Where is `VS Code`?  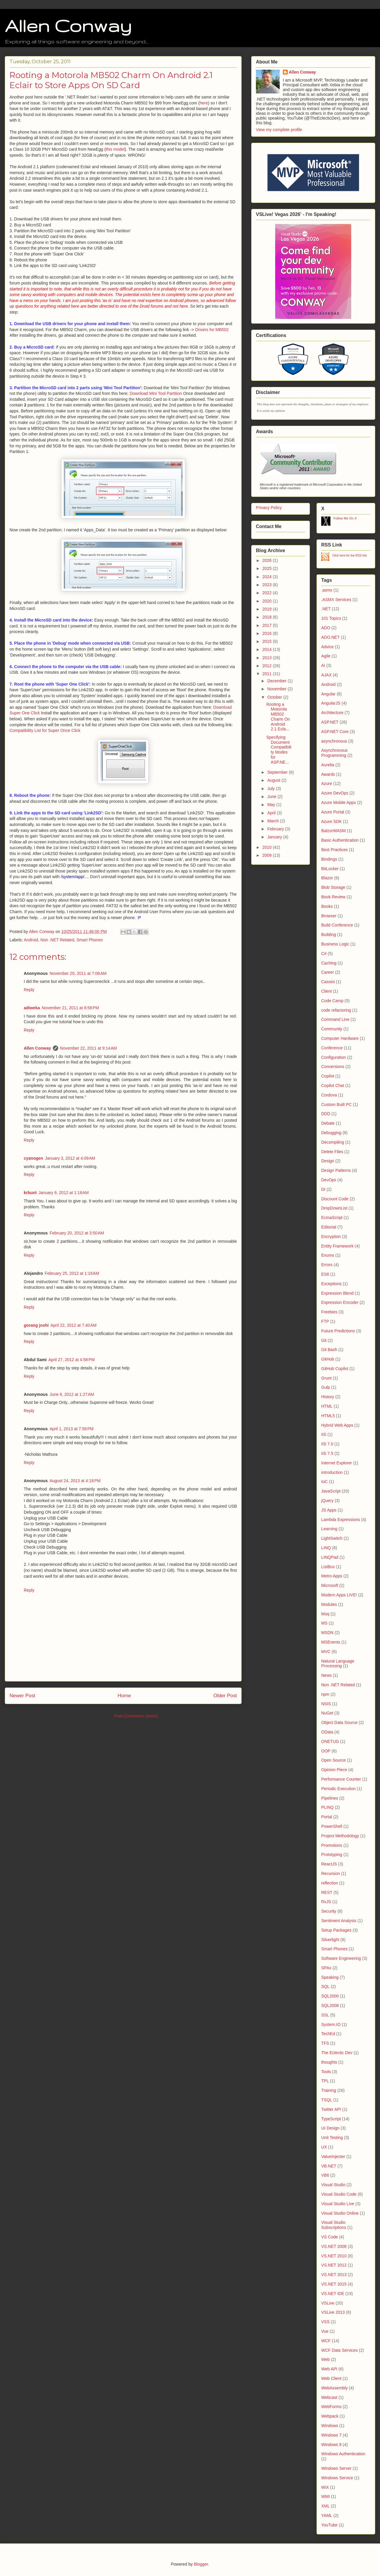 VS Code is located at coordinates (329, 2237).